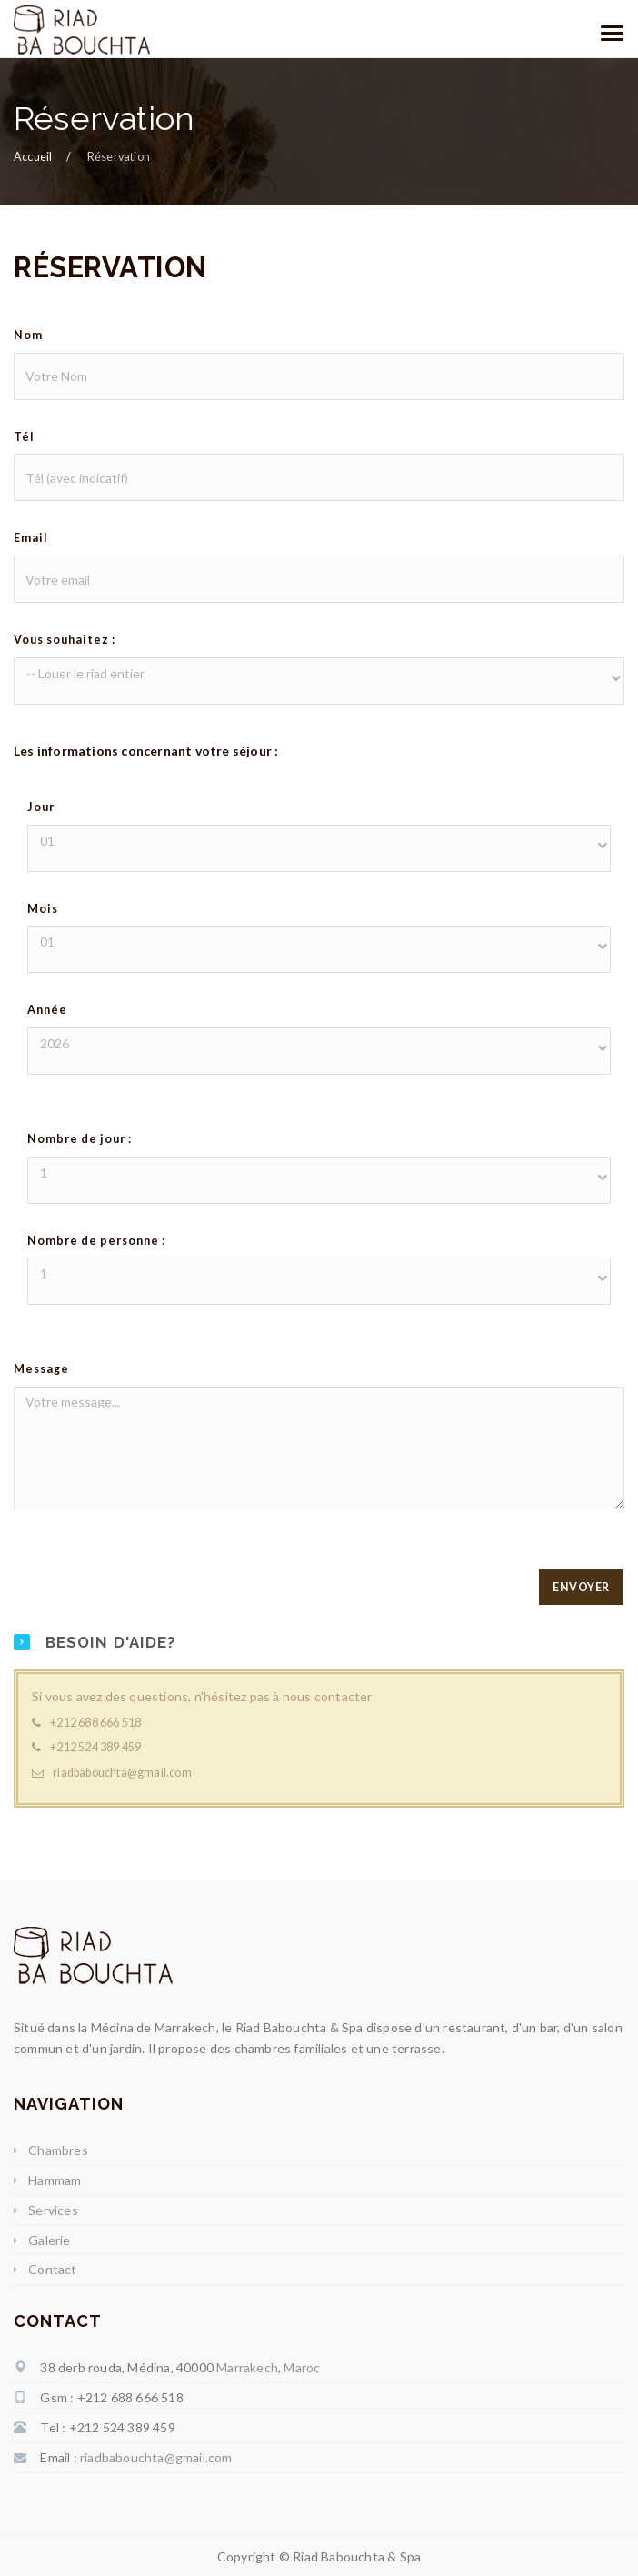 This screenshot has height=2576, width=638. What do you see at coordinates (302, 2367) in the screenshot?
I see `Maroc` at bounding box center [302, 2367].